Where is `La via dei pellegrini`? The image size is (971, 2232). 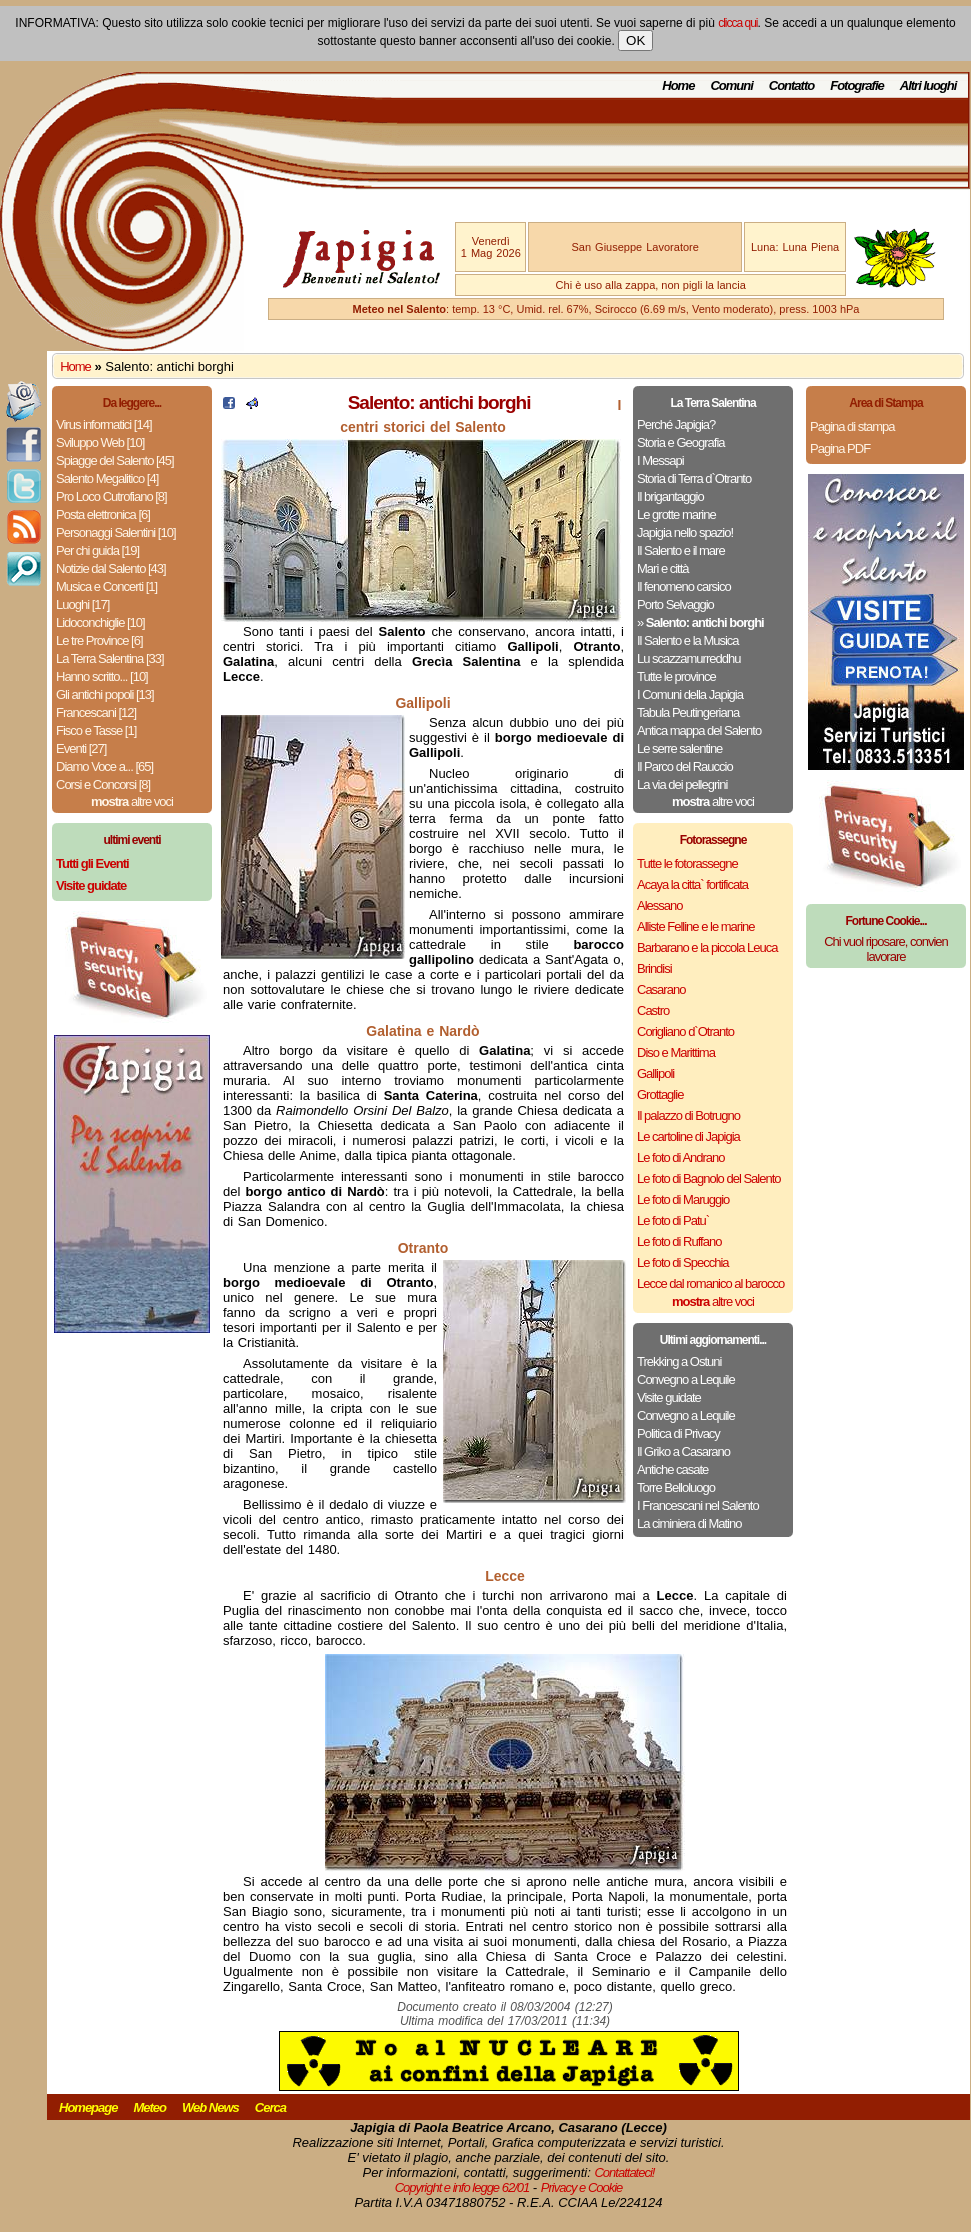 La via dei pellegrini is located at coordinates (682, 784).